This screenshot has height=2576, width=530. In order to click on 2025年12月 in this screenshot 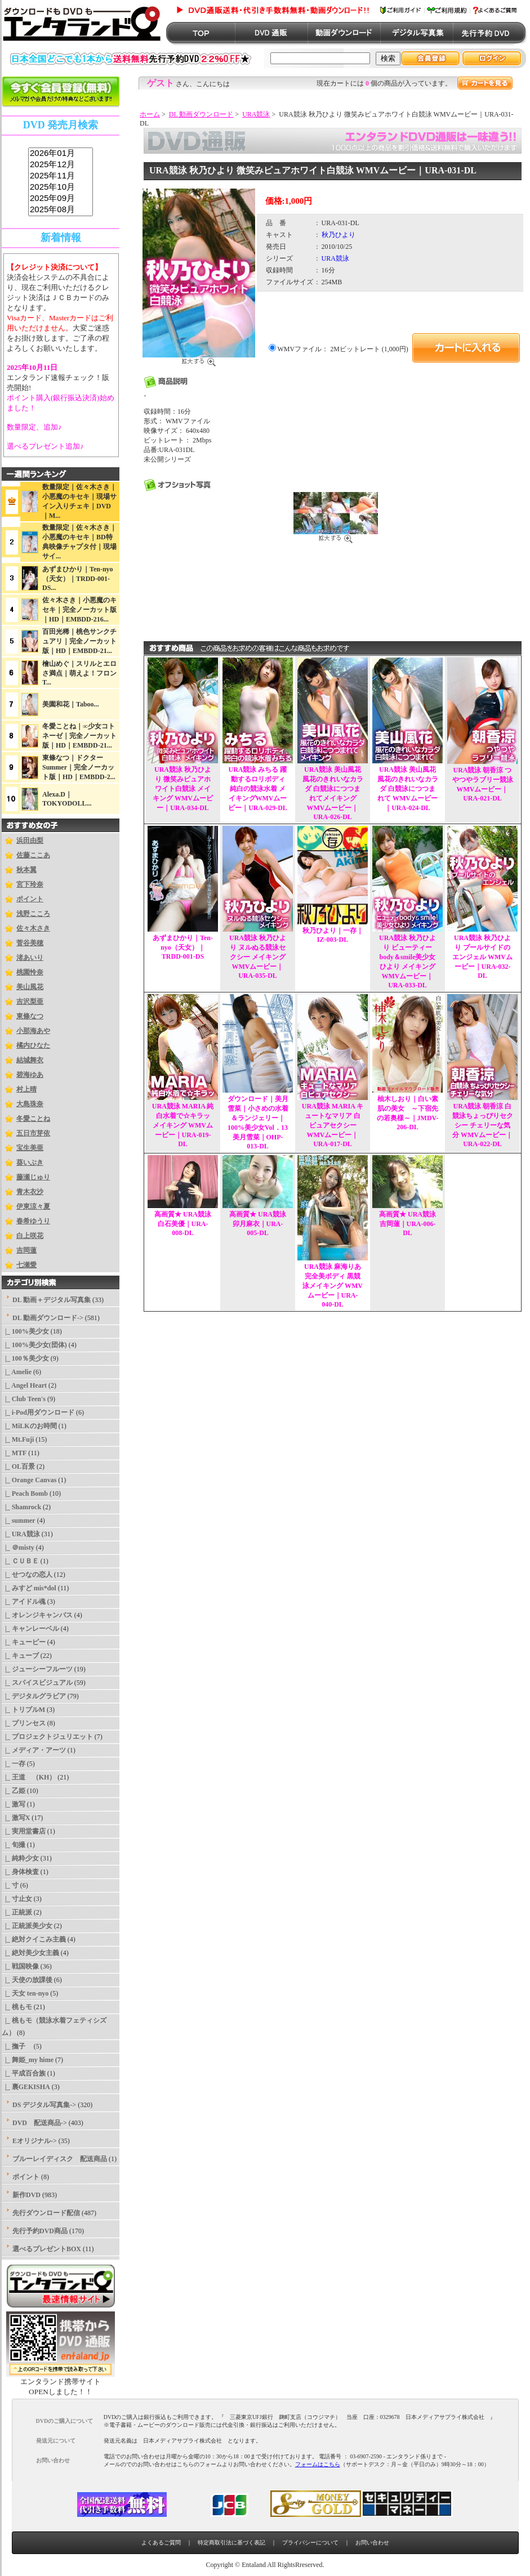, I will do `click(60, 165)`.